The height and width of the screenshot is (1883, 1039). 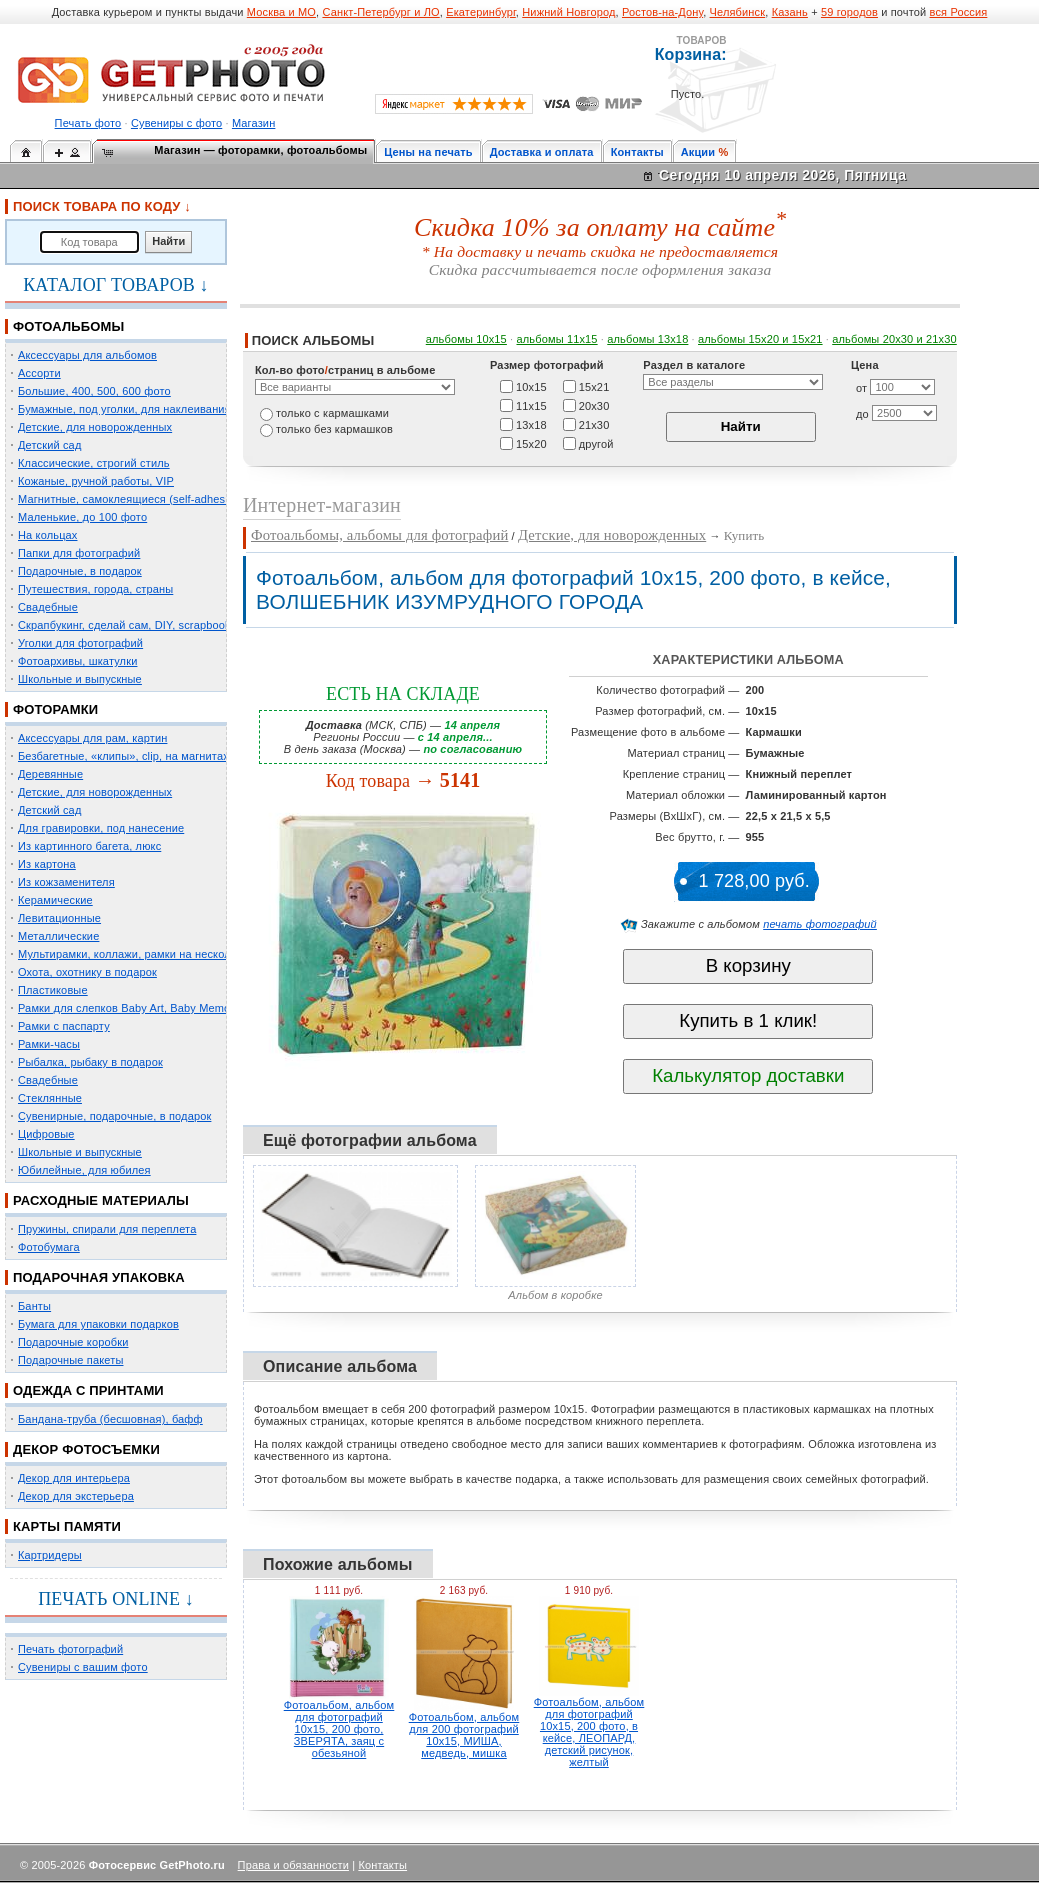 What do you see at coordinates (98, 1324) in the screenshot?
I see `Бумага для упаковки подарков` at bounding box center [98, 1324].